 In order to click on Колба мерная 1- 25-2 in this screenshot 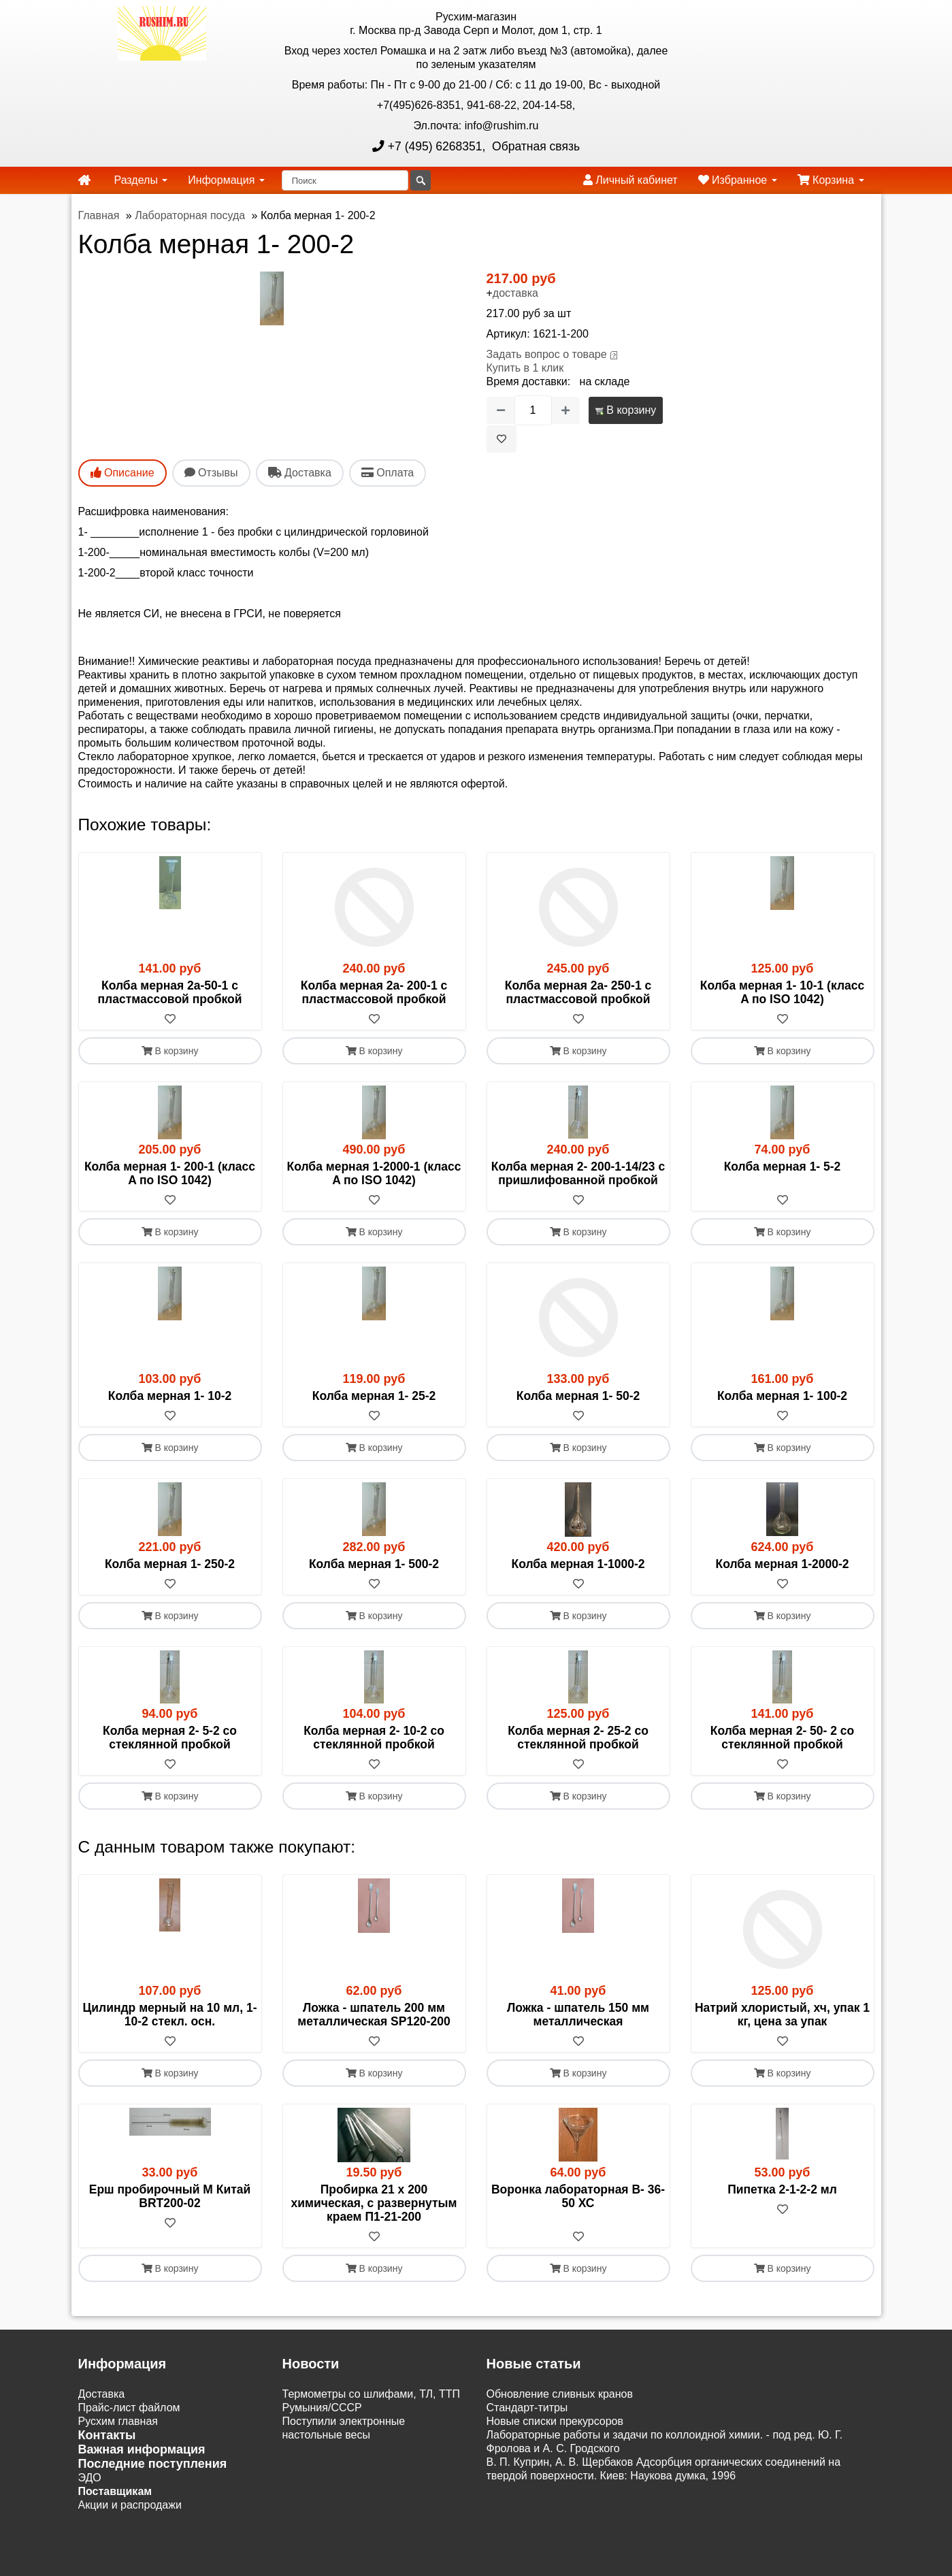, I will do `click(374, 1396)`.